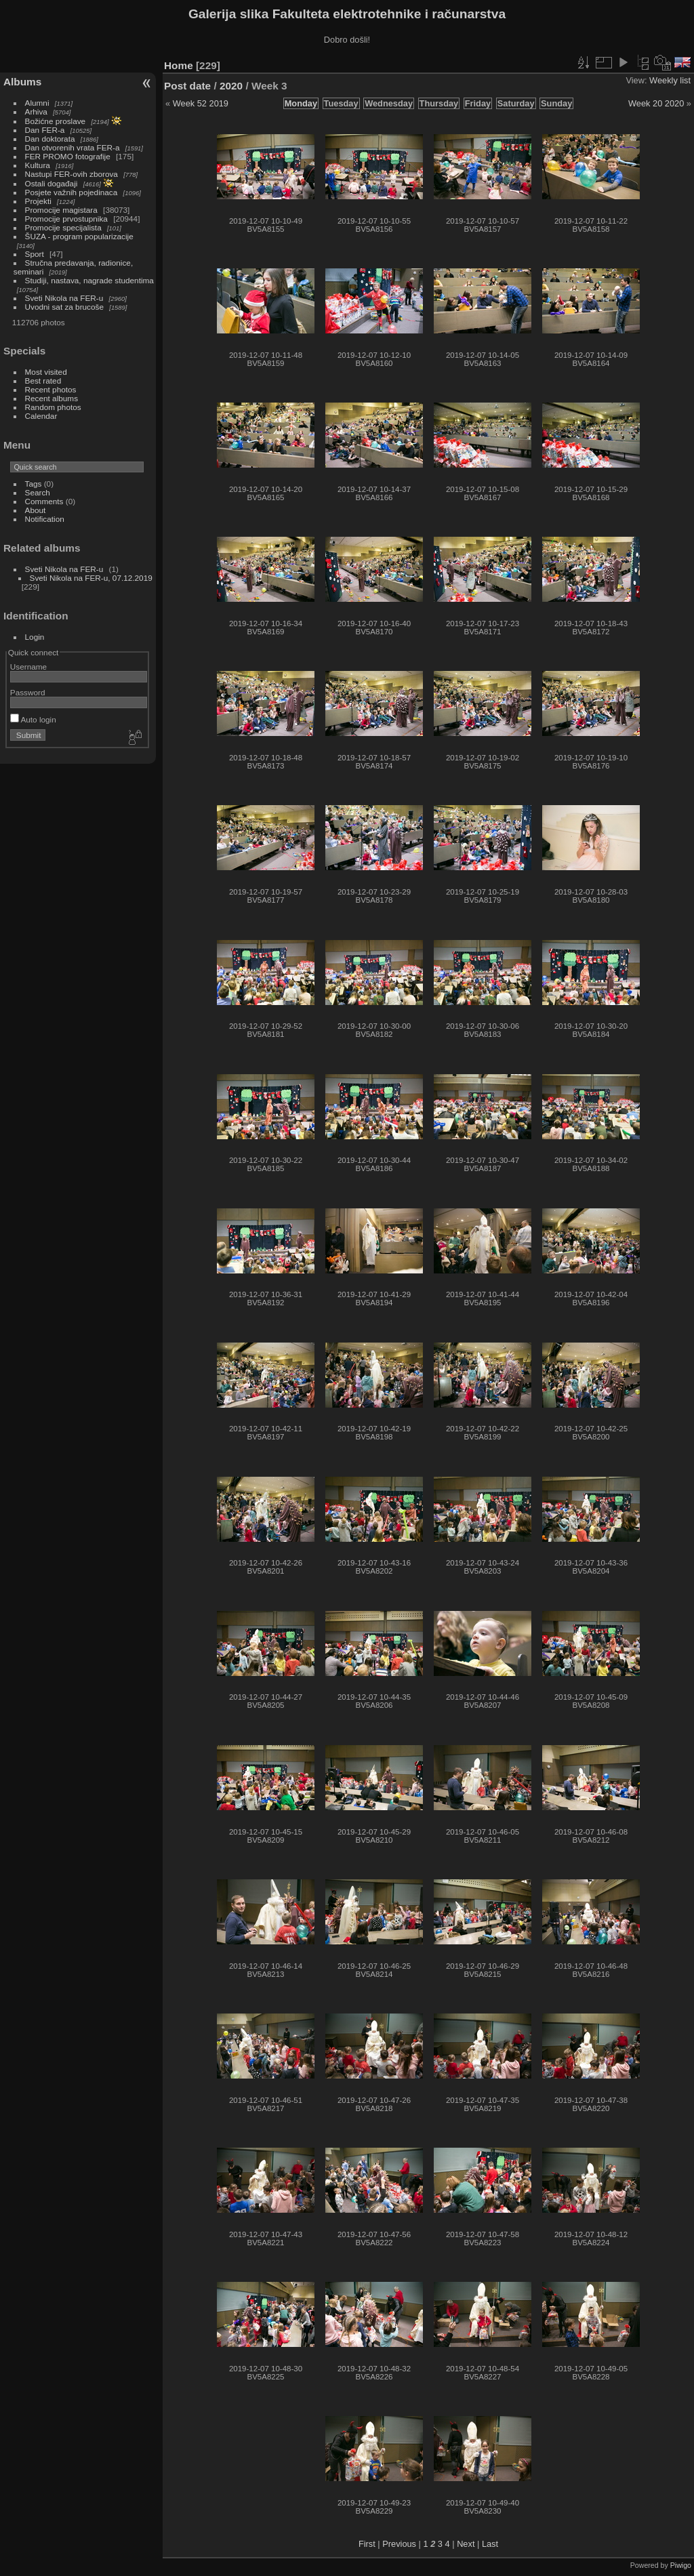 The image size is (694, 2576). Describe the element at coordinates (45, 129) in the screenshot. I see `Dan FER-a` at that location.